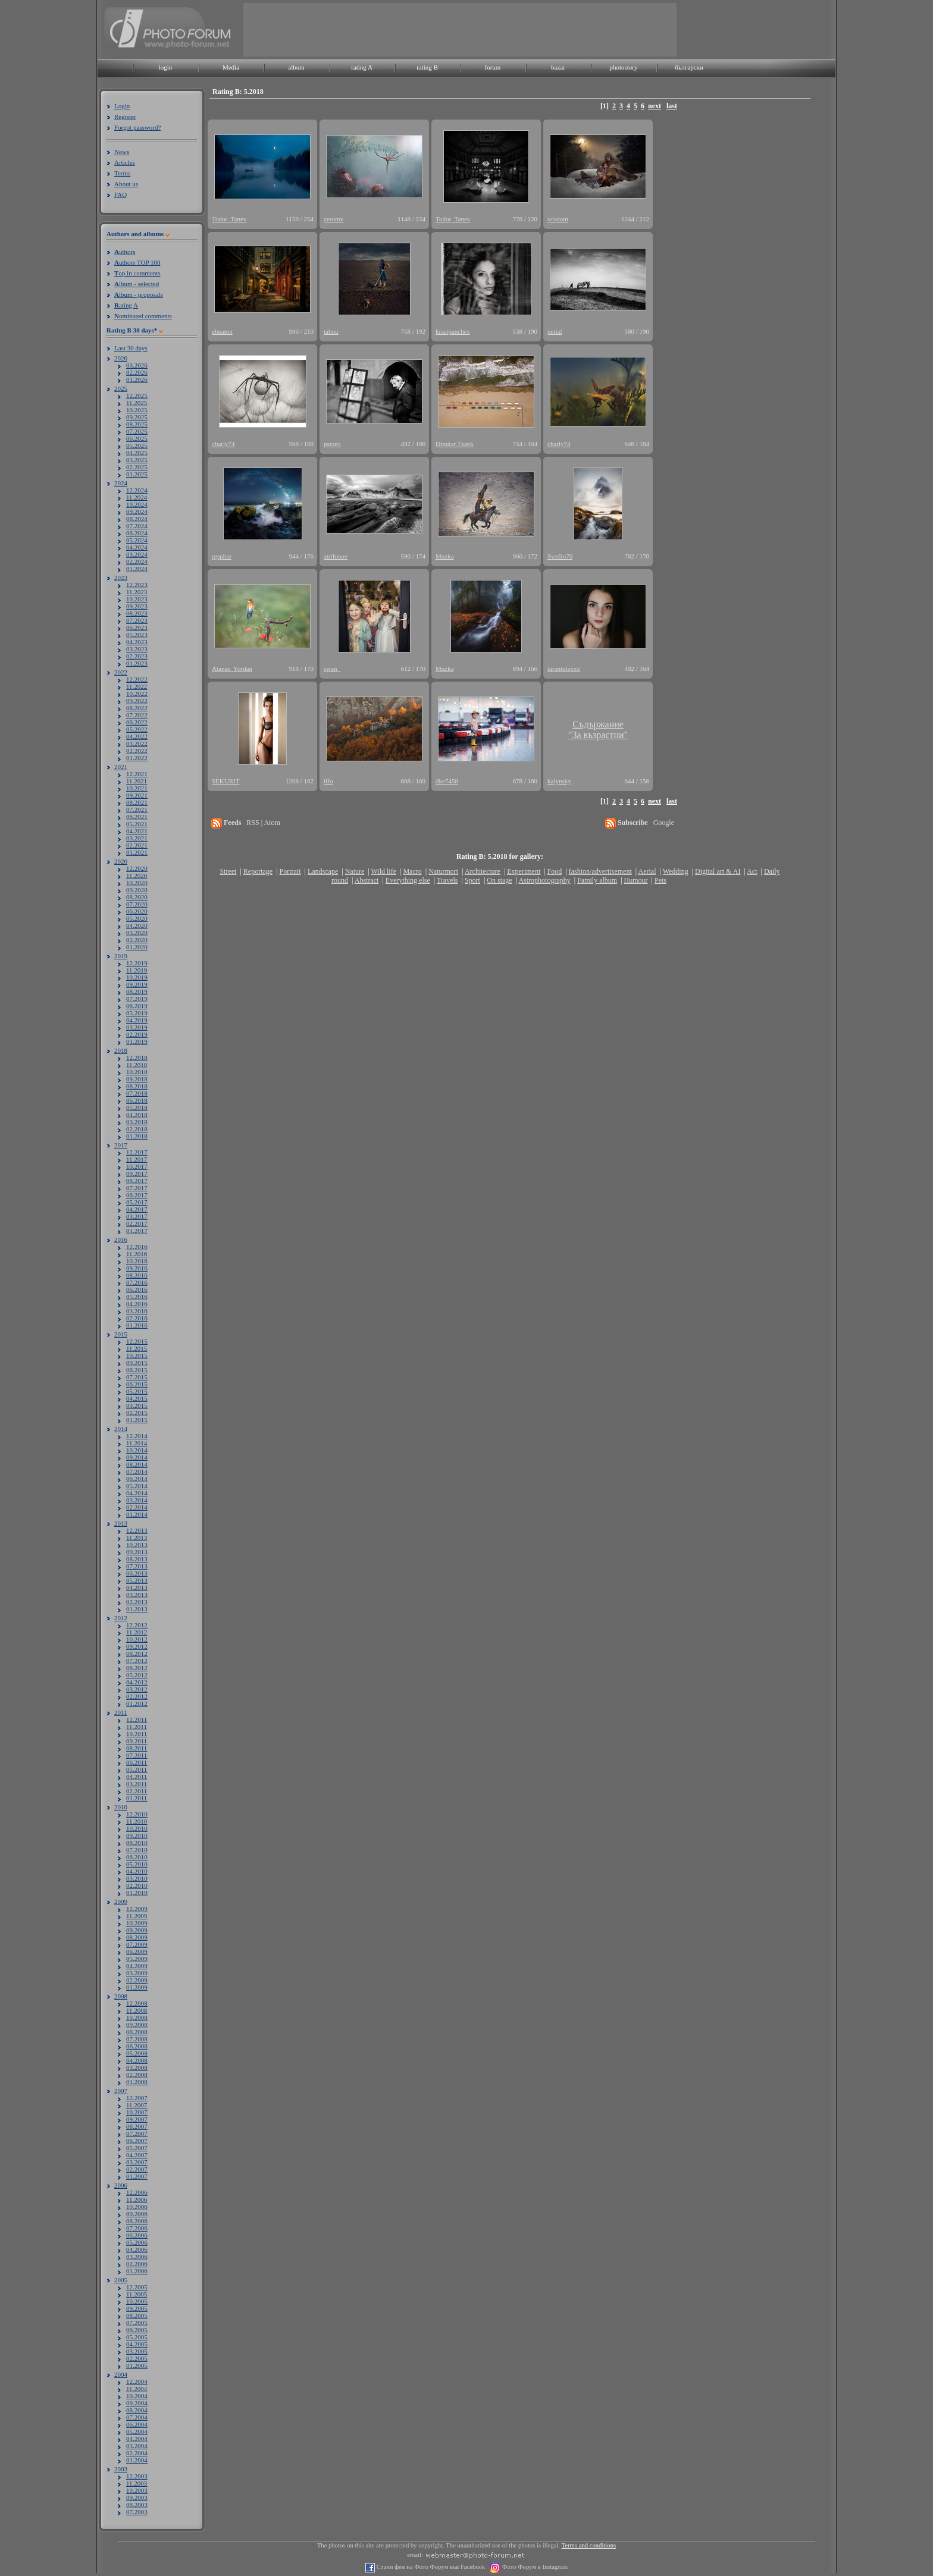 The height and width of the screenshot is (2576, 933). Describe the element at coordinates (137, 1261) in the screenshot. I see `10.2016` at that location.